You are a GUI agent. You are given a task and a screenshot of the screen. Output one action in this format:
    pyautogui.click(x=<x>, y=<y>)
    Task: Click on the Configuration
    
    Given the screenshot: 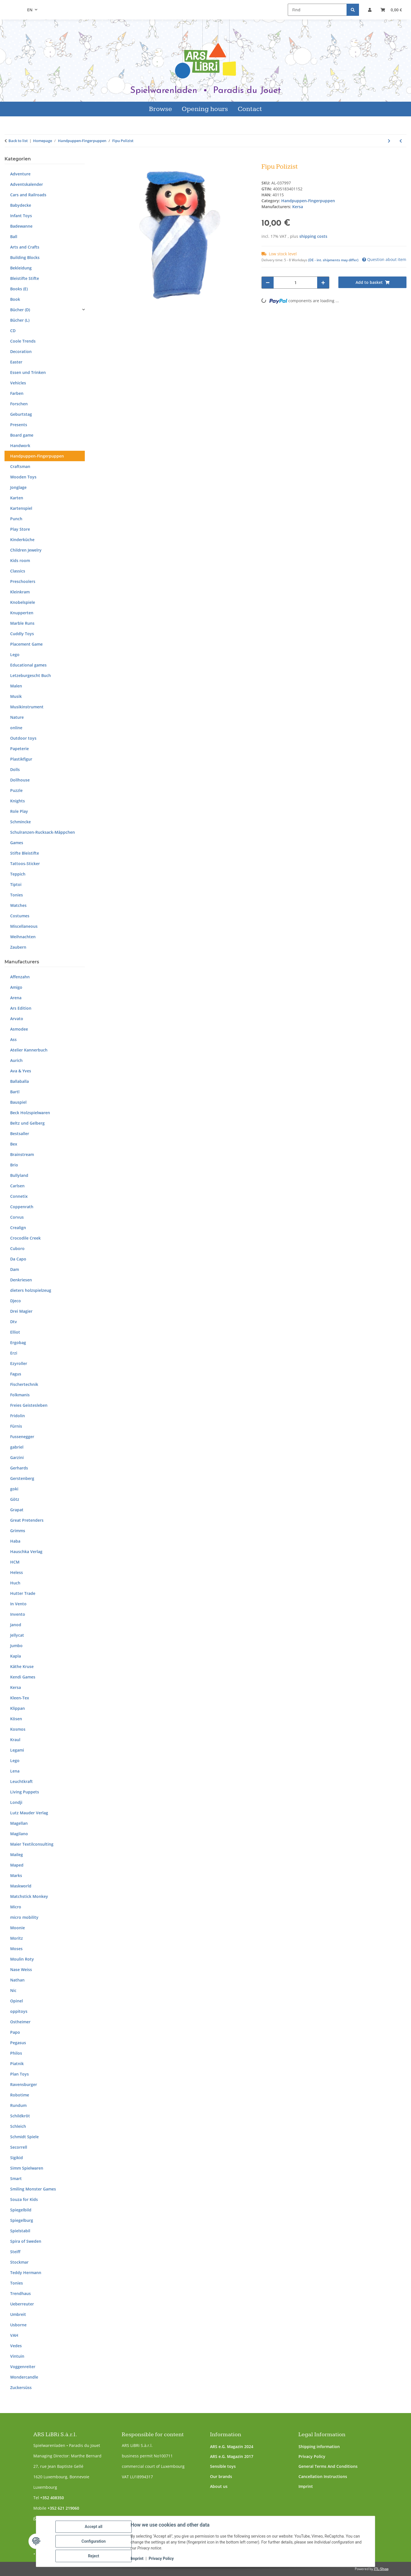 What is the action you would take?
    pyautogui.click(x=93, y=2541)
    